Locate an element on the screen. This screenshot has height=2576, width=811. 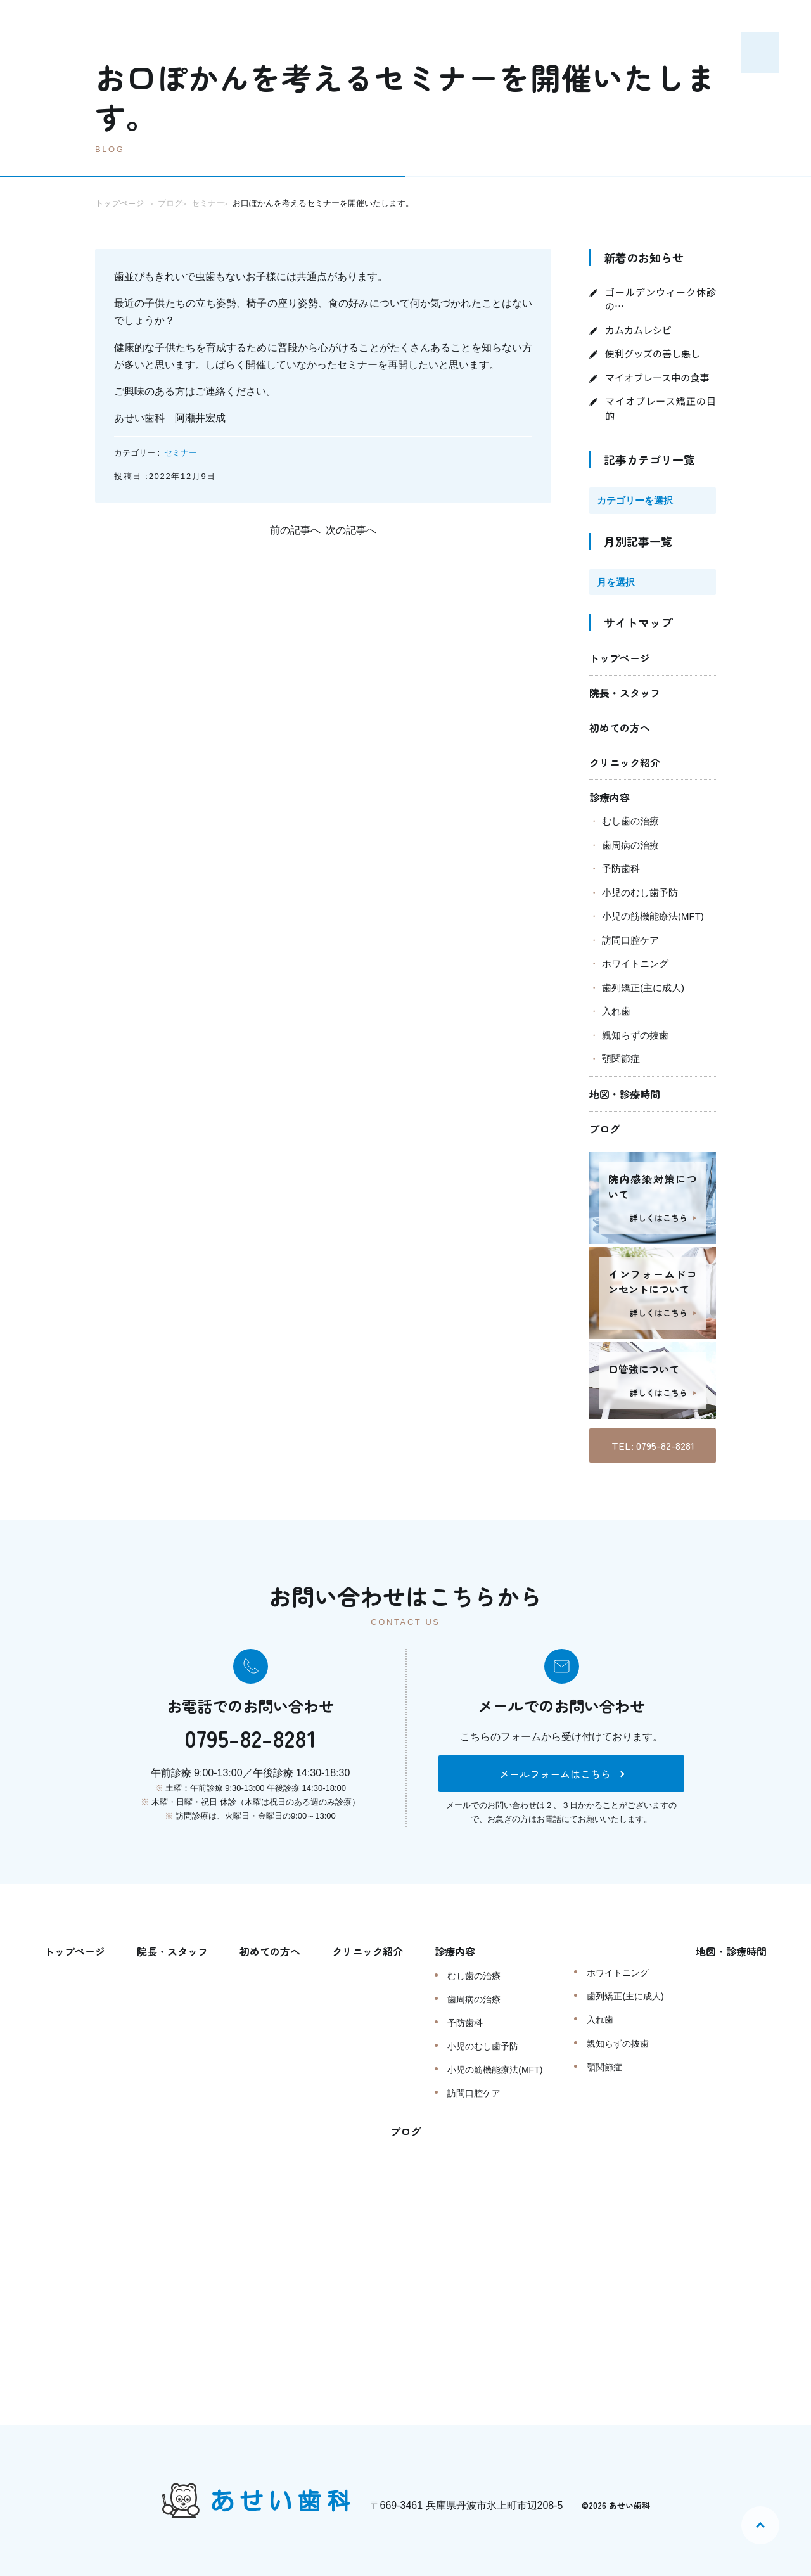
マイオブレース中の食事 is located at coordinates (657, 377).